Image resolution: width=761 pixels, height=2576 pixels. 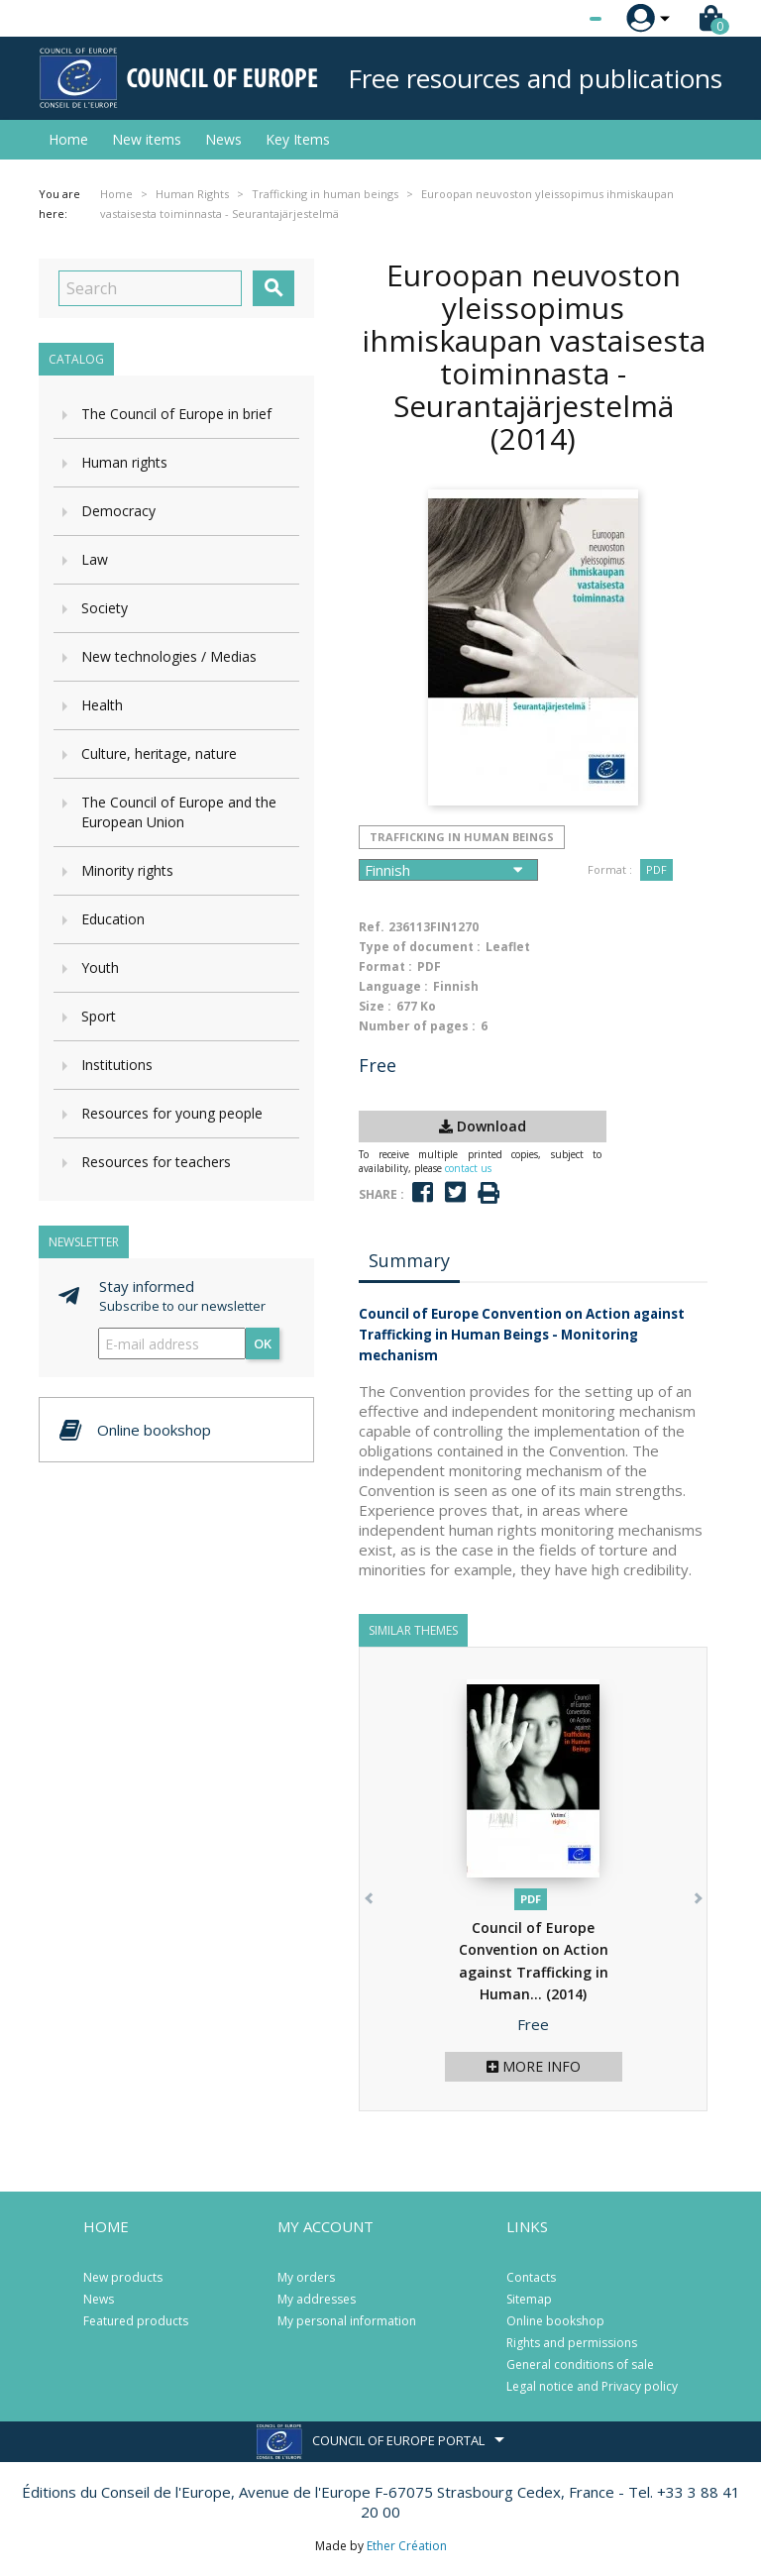 What do you see at coordinates (94, 559) in the screenshot?
I see `Law` at bounding box center [94, 559].